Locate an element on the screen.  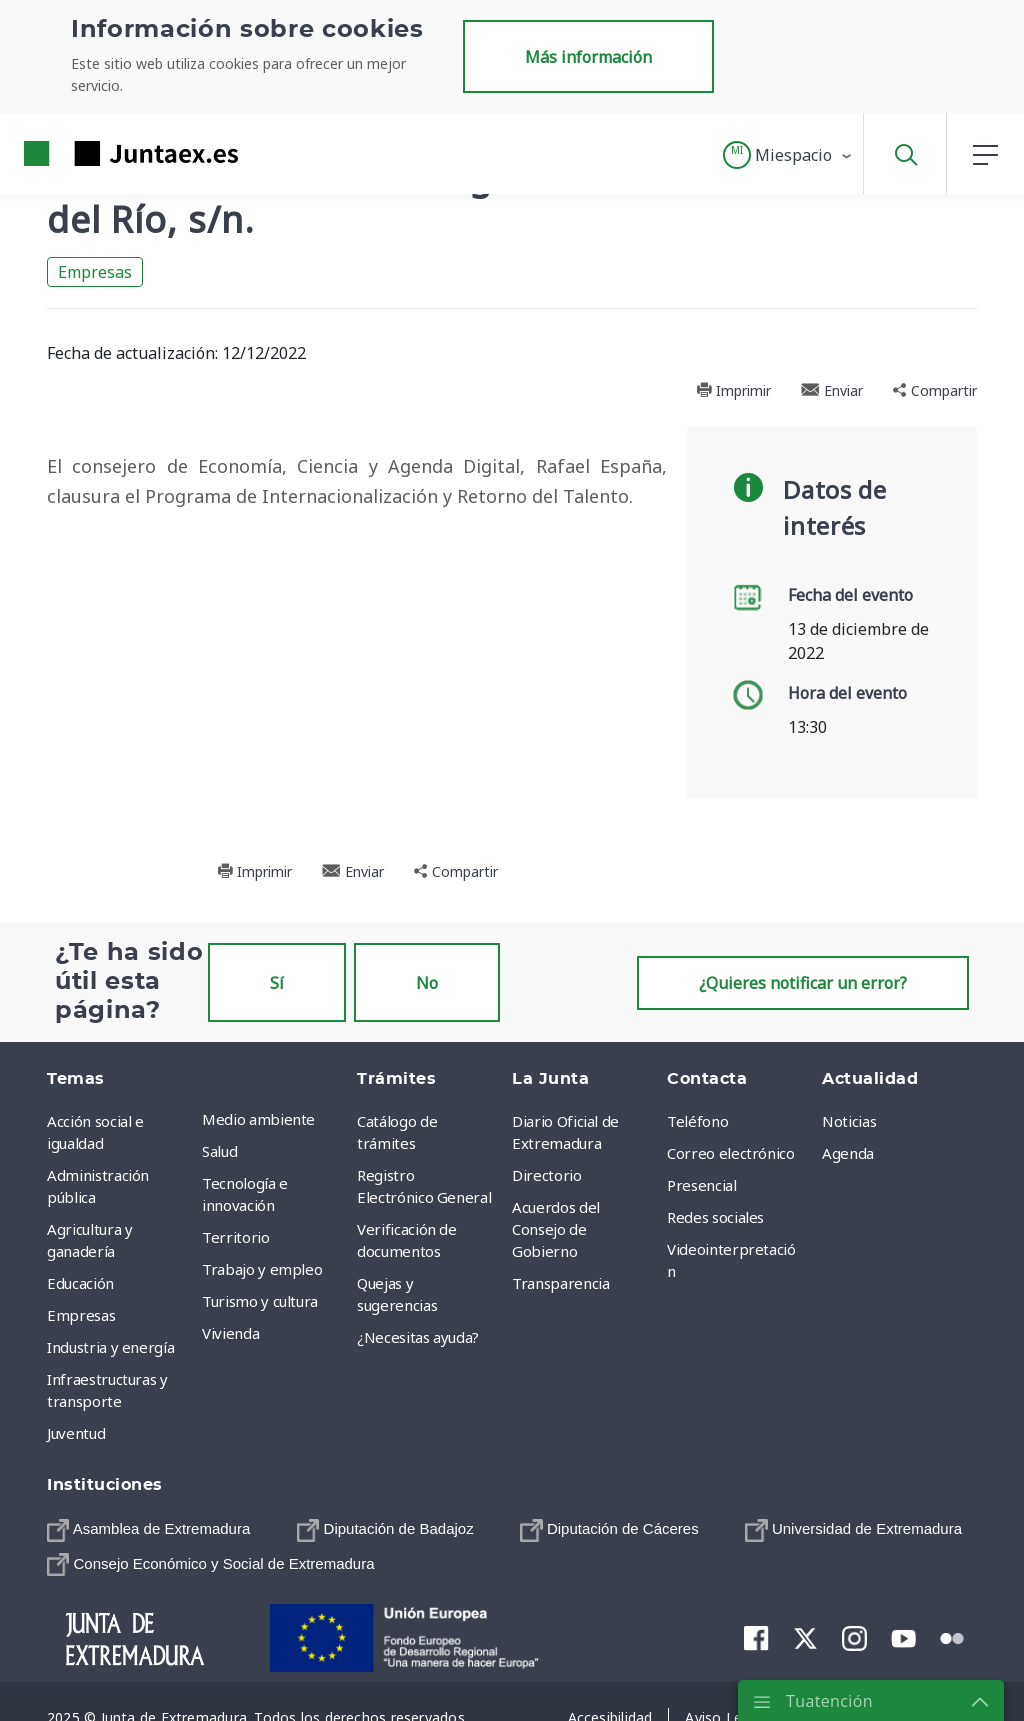
Teléfono [menuitem] is located at coordinates (697, 1121).